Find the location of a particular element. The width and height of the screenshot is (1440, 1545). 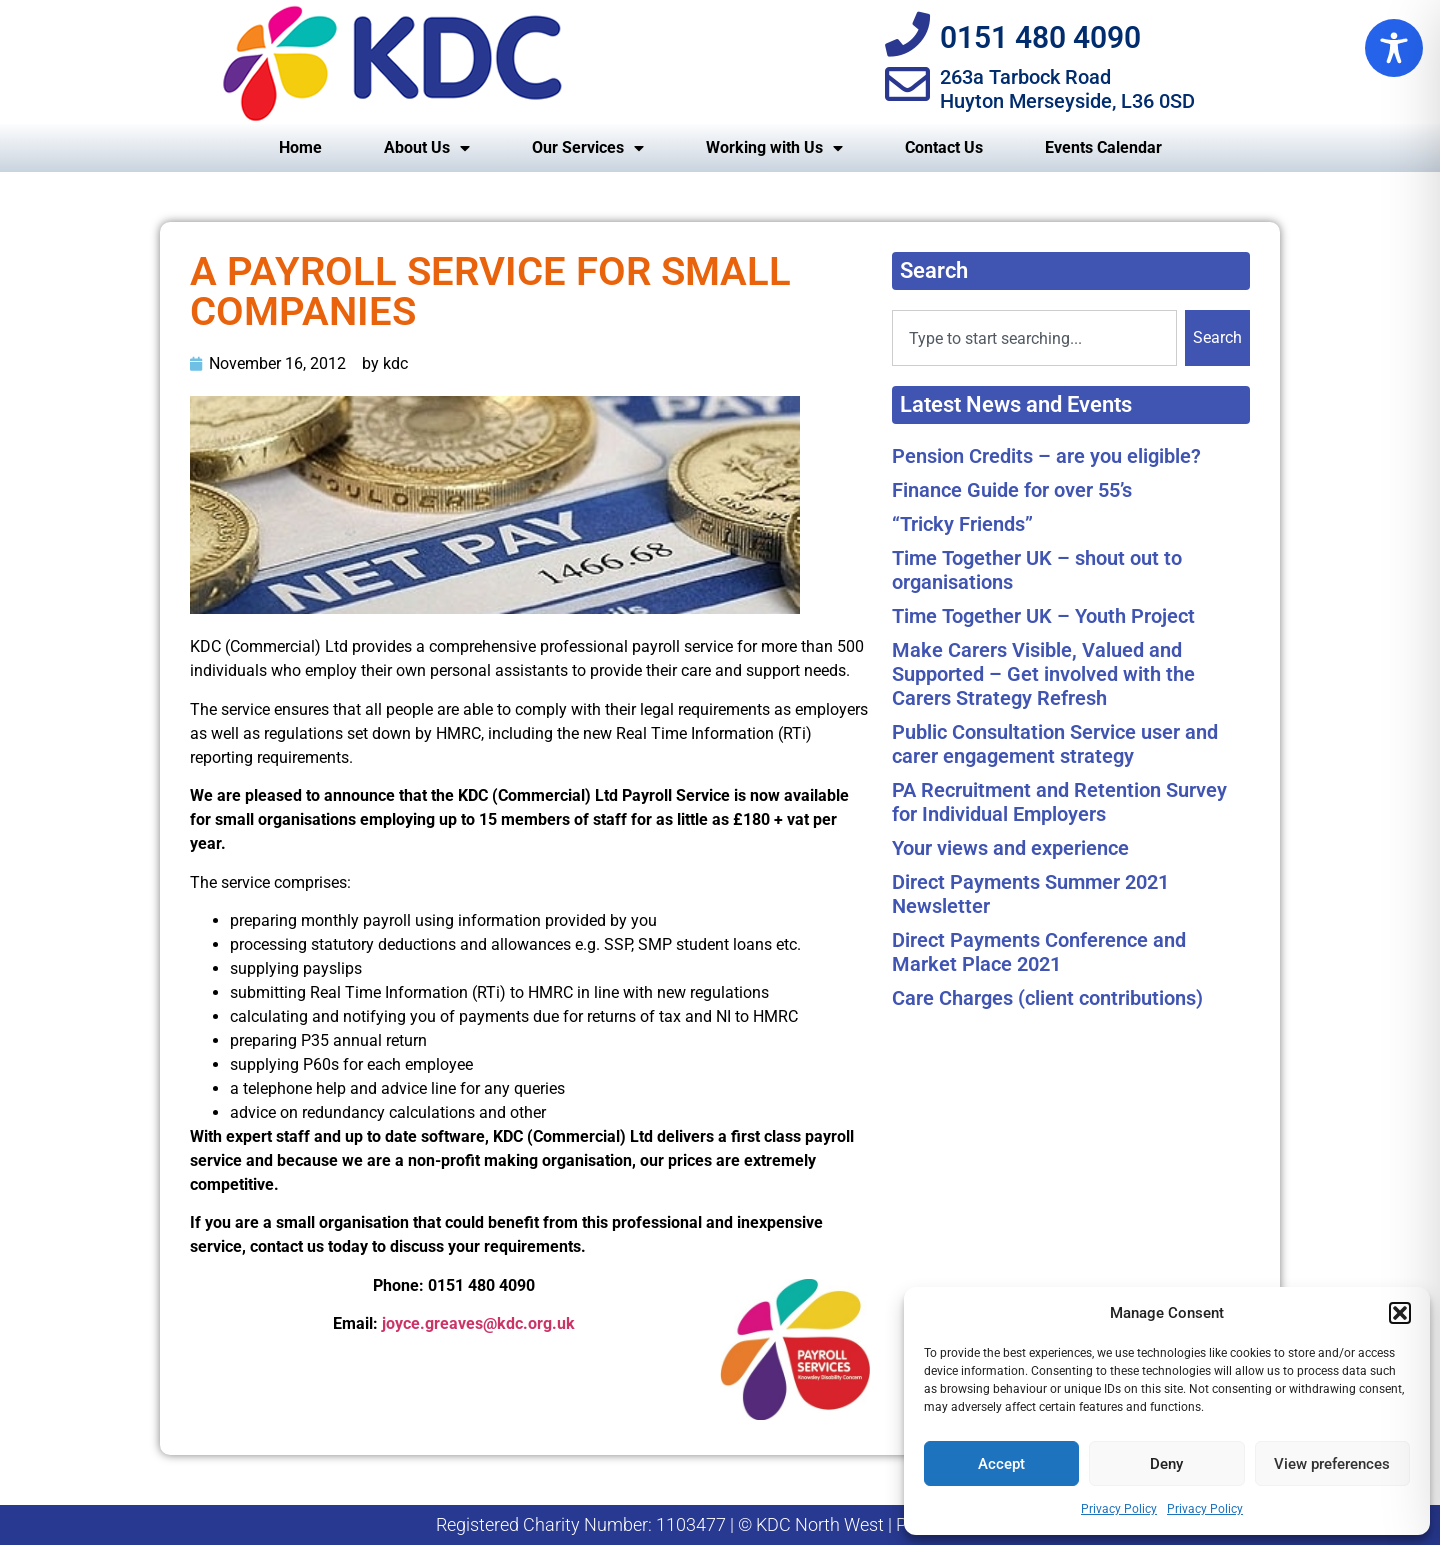

Working with Us is located at coordinates (774, 148).